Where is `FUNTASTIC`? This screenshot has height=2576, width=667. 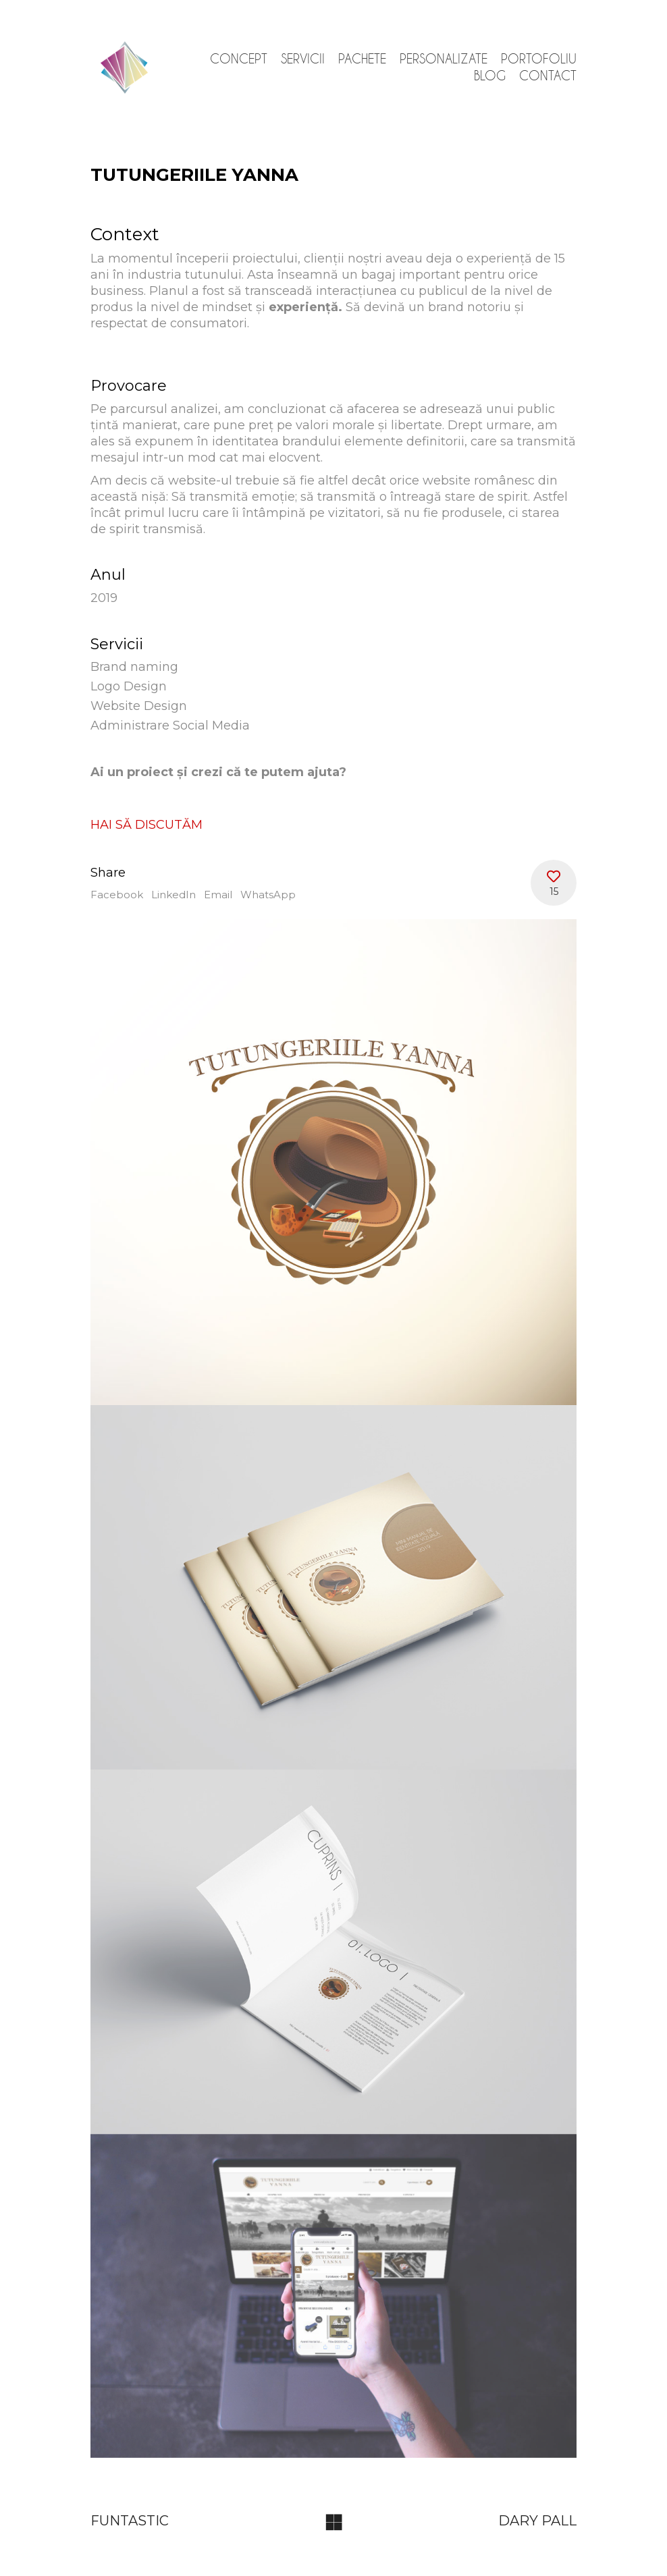 FUNTASTIC is located at coordinates (129, 2521).